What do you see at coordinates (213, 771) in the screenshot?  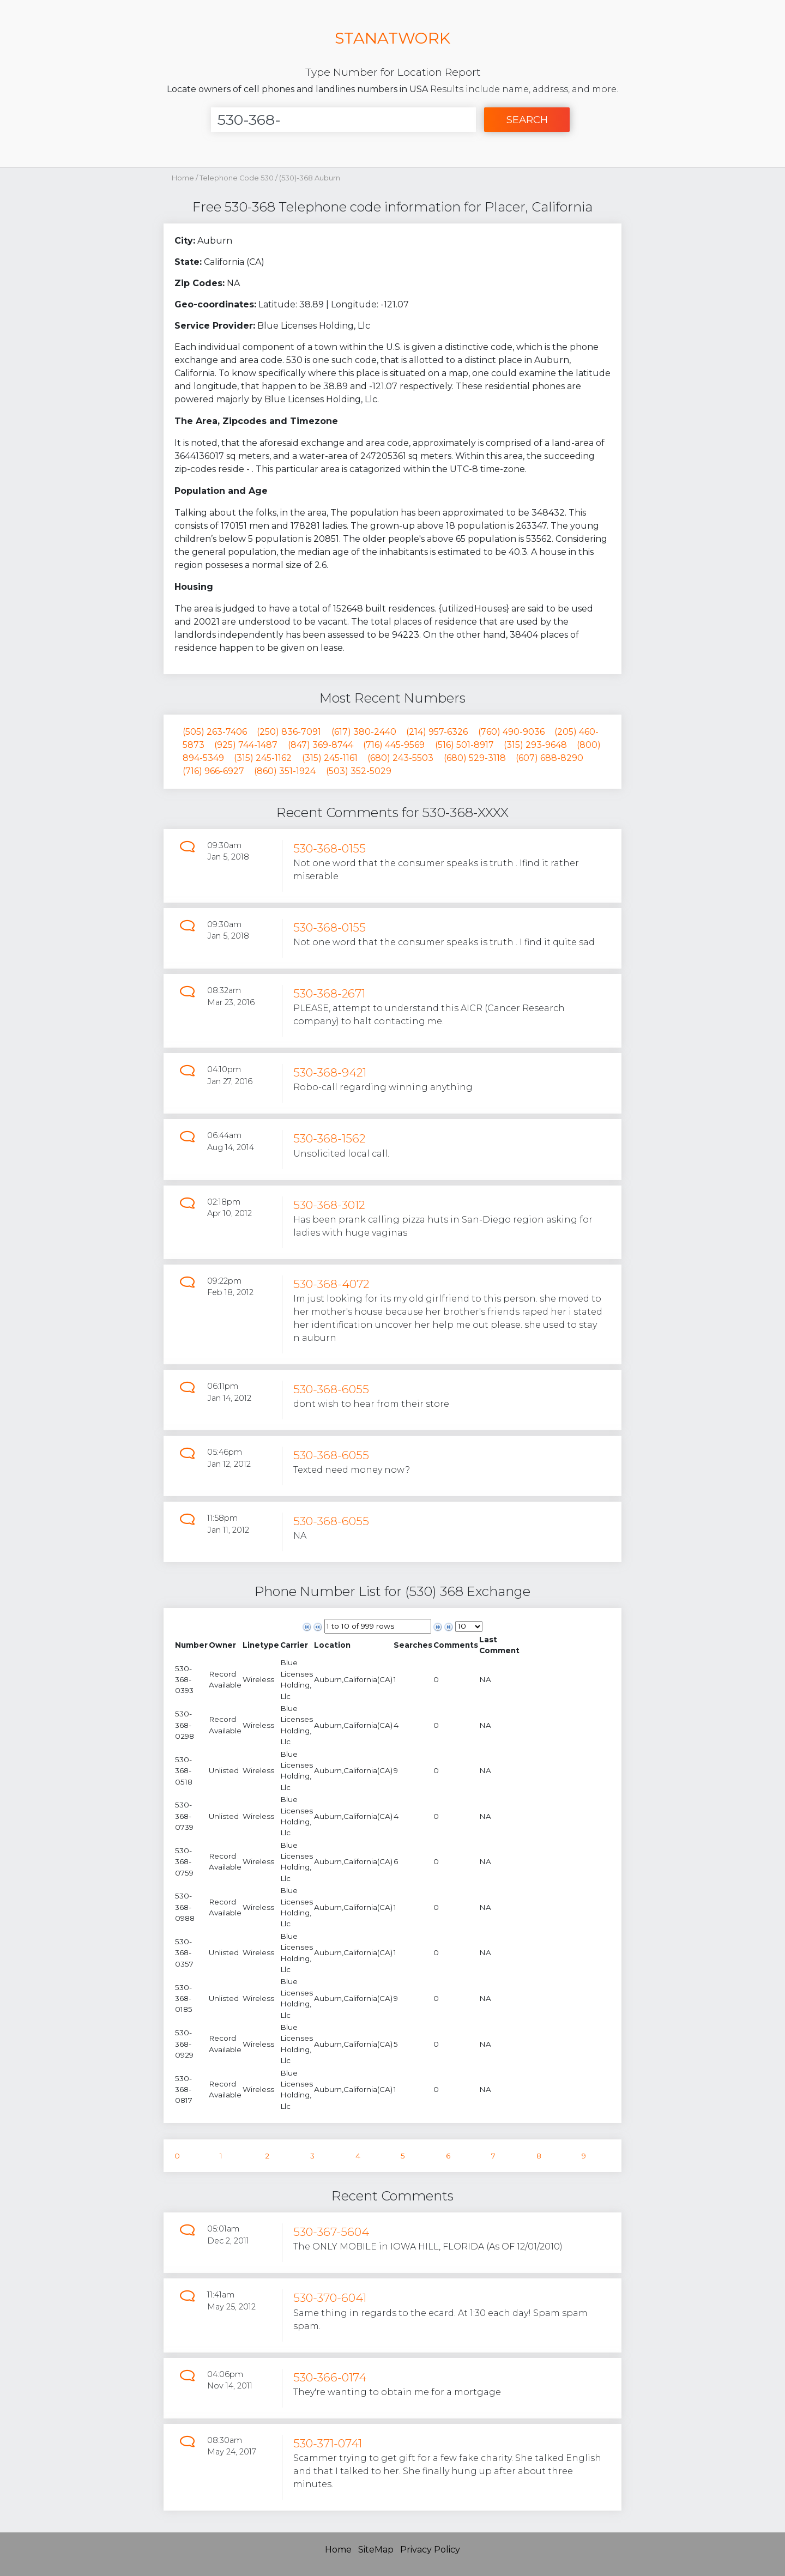 I see `(716) 966-6927` at bounding box center [213, 771].